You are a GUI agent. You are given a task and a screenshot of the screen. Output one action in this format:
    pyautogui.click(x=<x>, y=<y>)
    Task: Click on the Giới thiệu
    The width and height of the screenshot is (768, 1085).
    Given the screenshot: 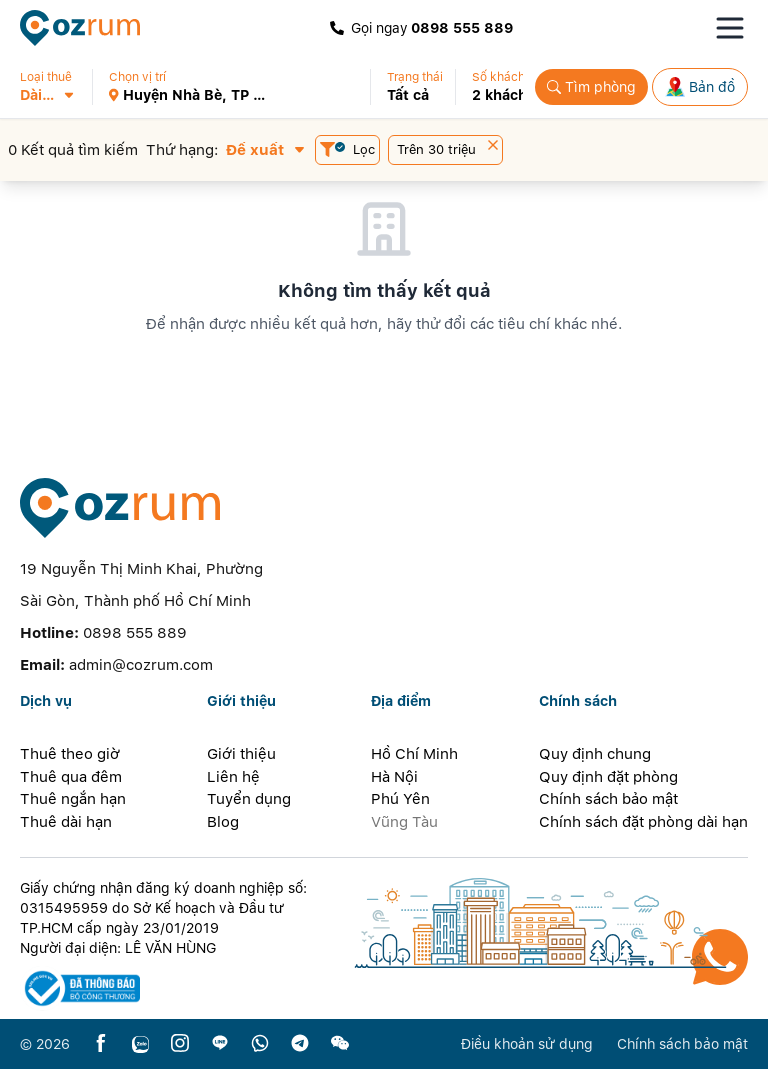 What is the action you would take?
    pyautogui.click(x=241, y=770)
    